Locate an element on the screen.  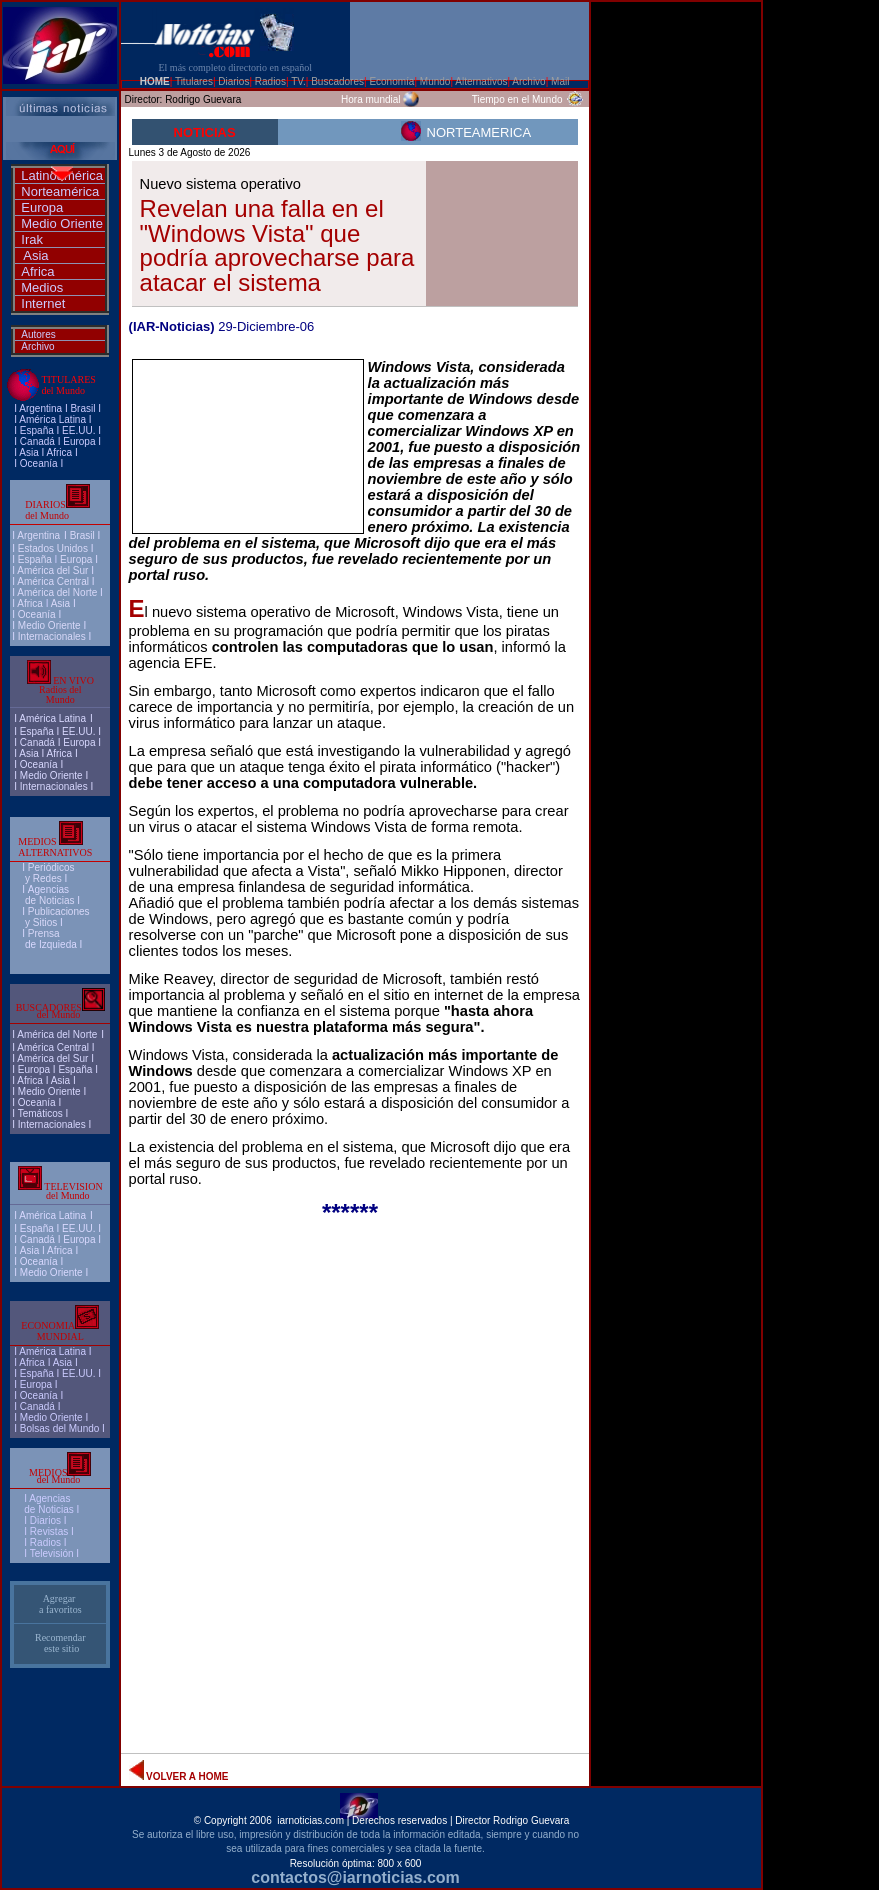
Brasi is located at coordinates (81, 408).